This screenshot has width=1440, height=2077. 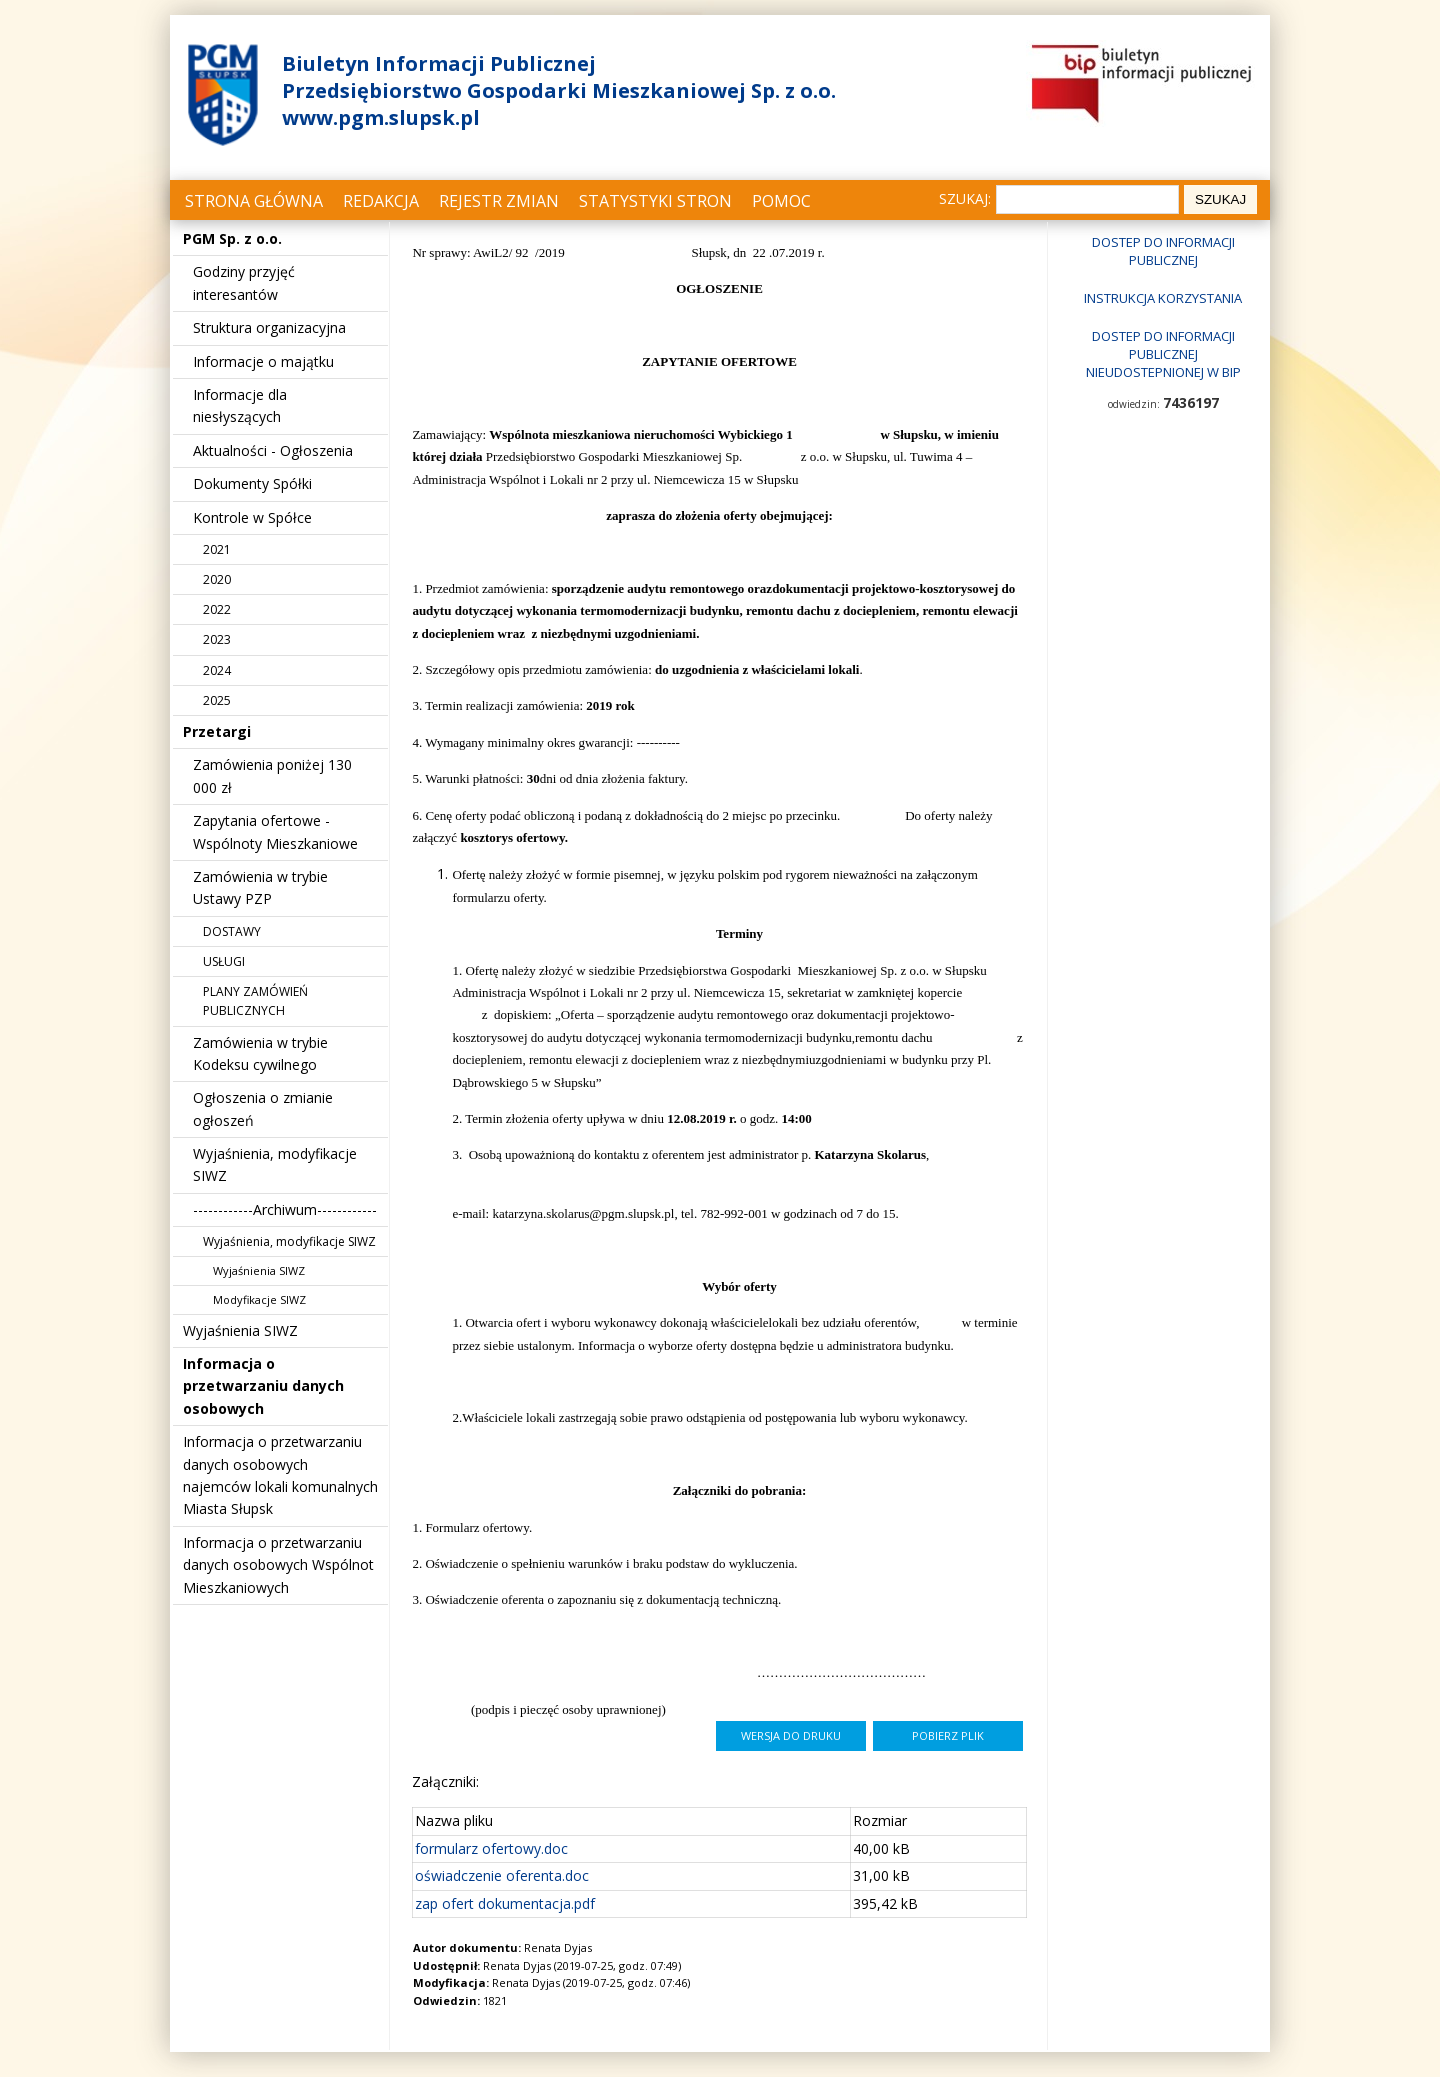 What do you see at coordinates (502, 1875) in the screenshot?
I see `oświadczenie oferenta.doc` at bounding box center [502, 1875].